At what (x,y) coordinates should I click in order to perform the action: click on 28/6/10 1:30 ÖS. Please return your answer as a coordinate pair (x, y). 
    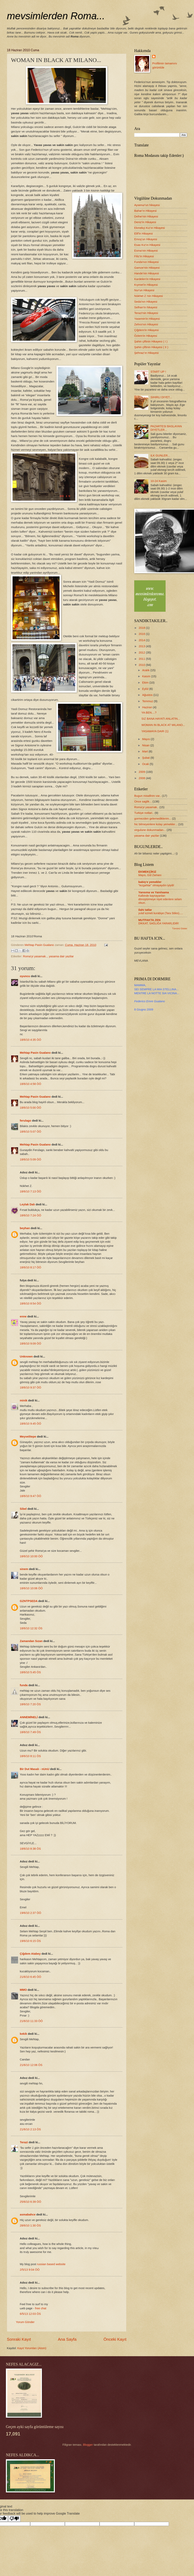
    Looking at the image, I should click on (30, 2225).